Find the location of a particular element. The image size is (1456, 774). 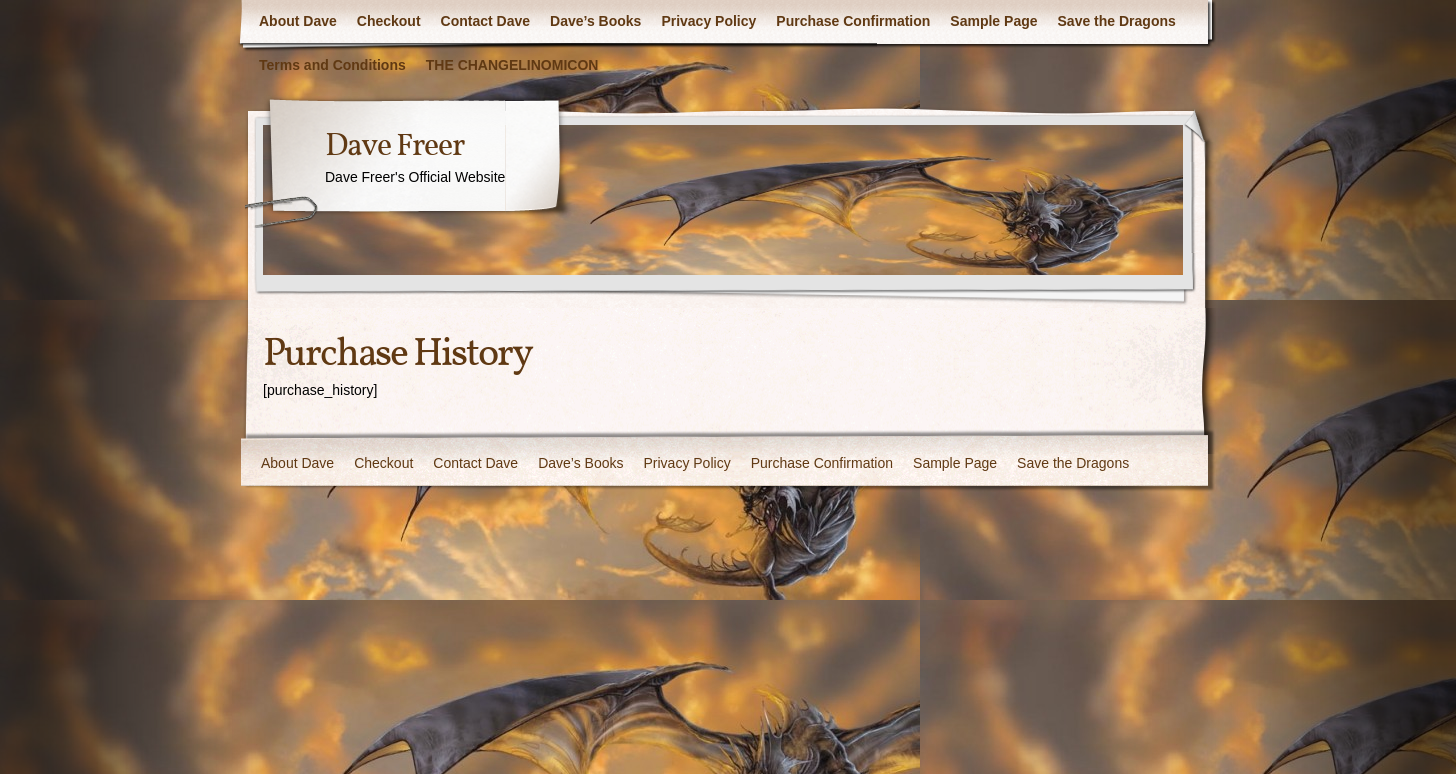

Contact Dave is located at coordinates (485, 21).